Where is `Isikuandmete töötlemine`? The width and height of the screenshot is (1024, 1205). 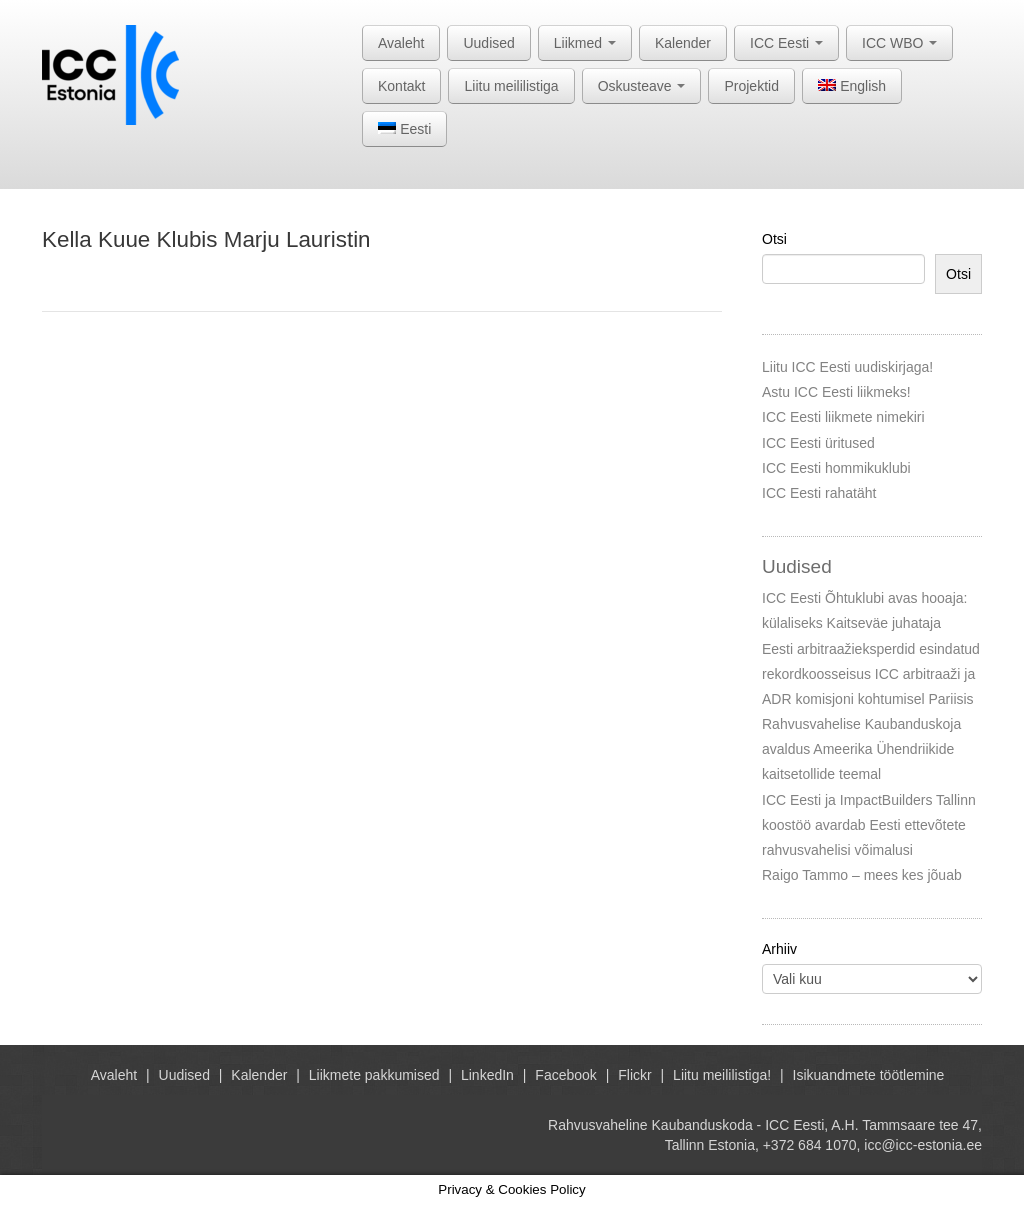 Isikuandmete töötlemine is located at coordinates (869, 1075).